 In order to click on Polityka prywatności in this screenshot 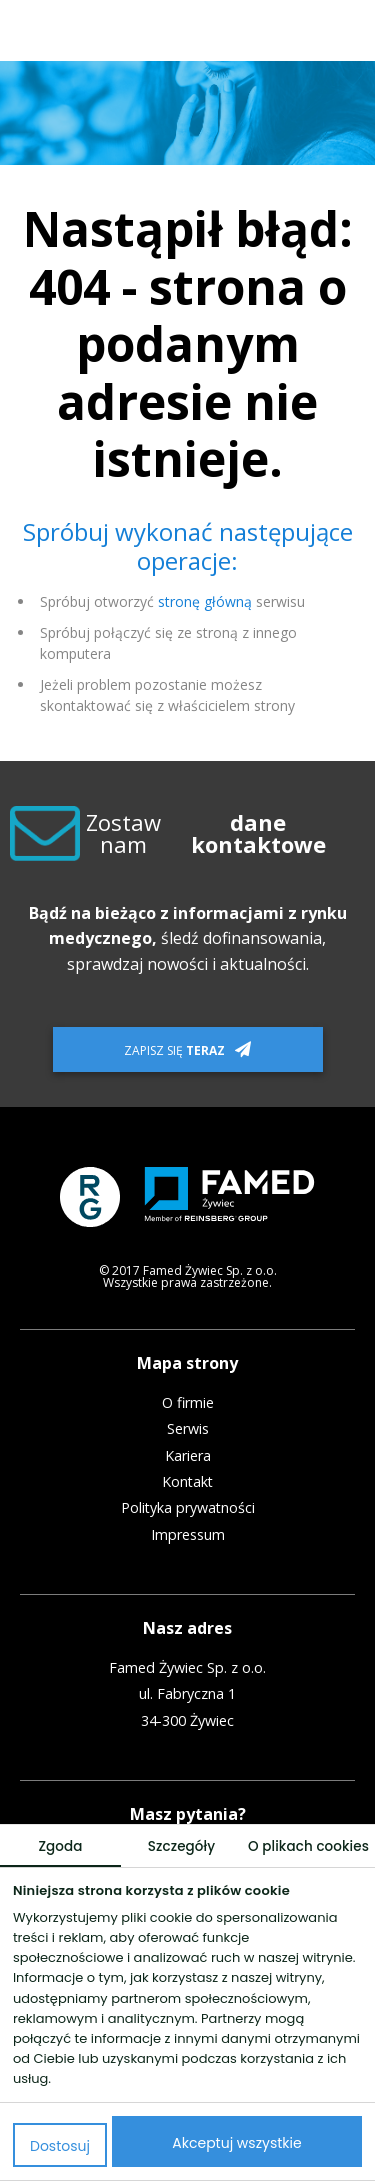, I will do `click(188, 1508)`.